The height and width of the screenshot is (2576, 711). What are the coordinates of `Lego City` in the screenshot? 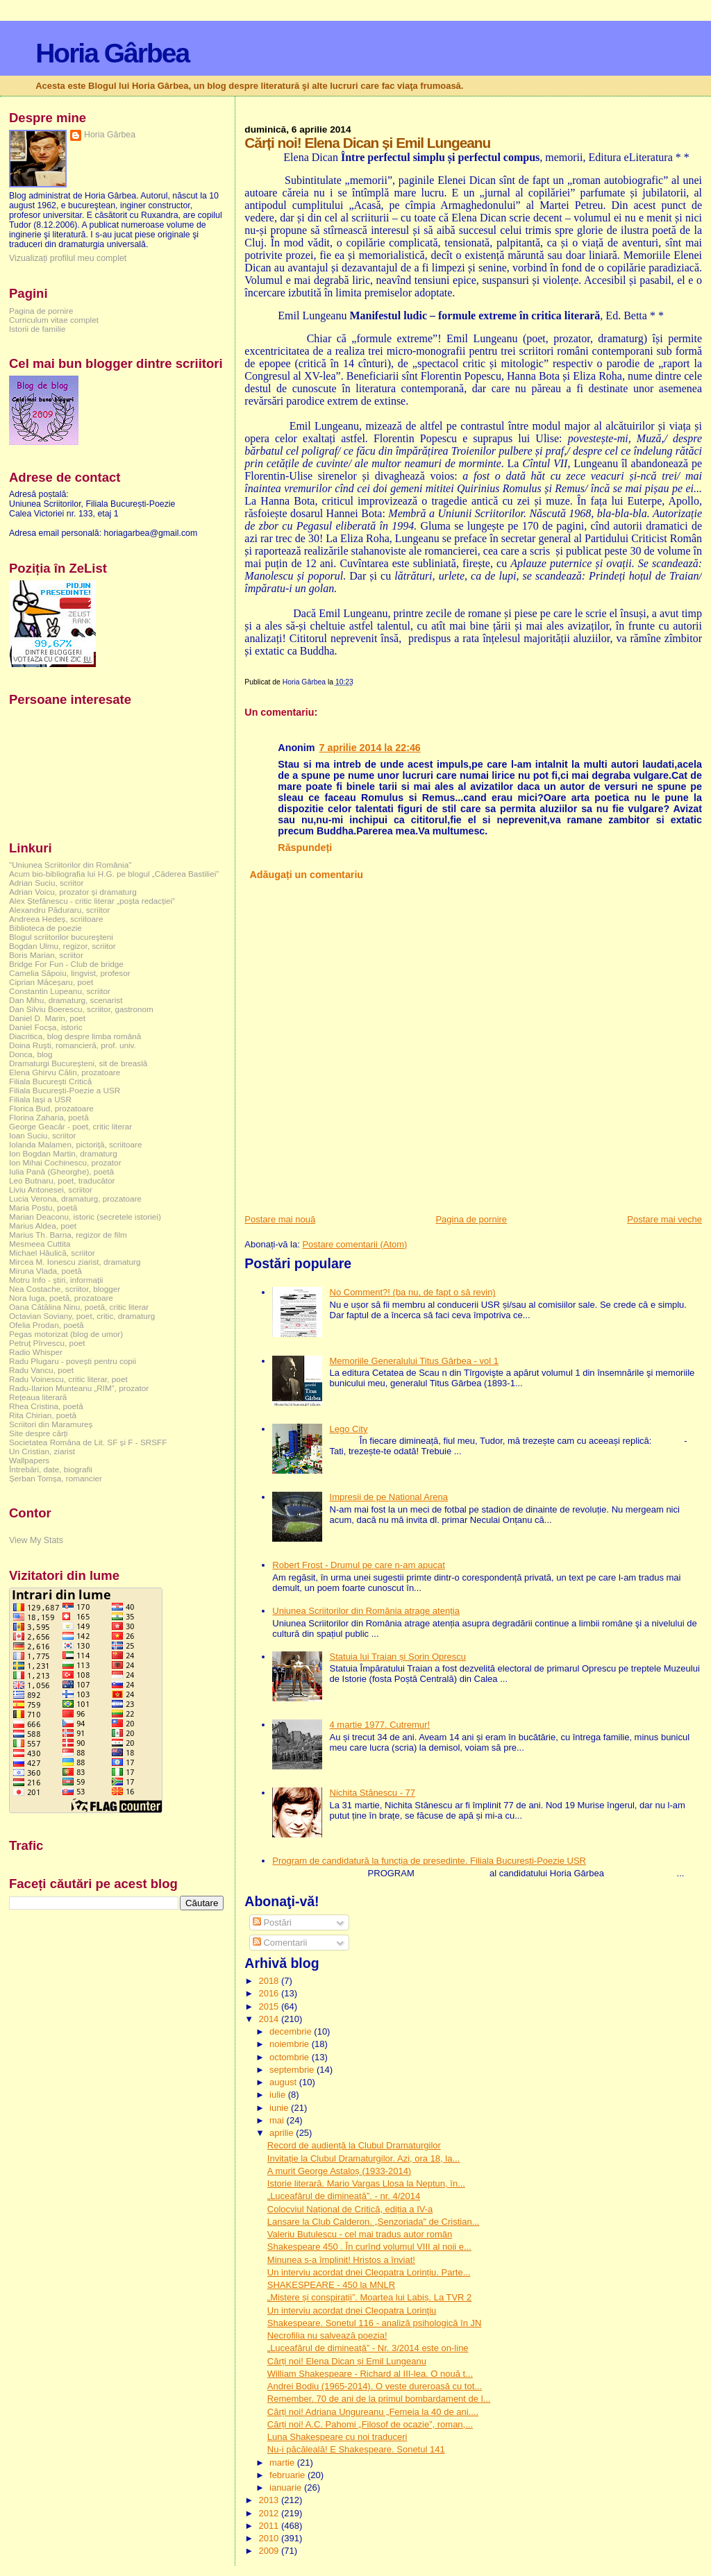 It's located at (349, 1429).